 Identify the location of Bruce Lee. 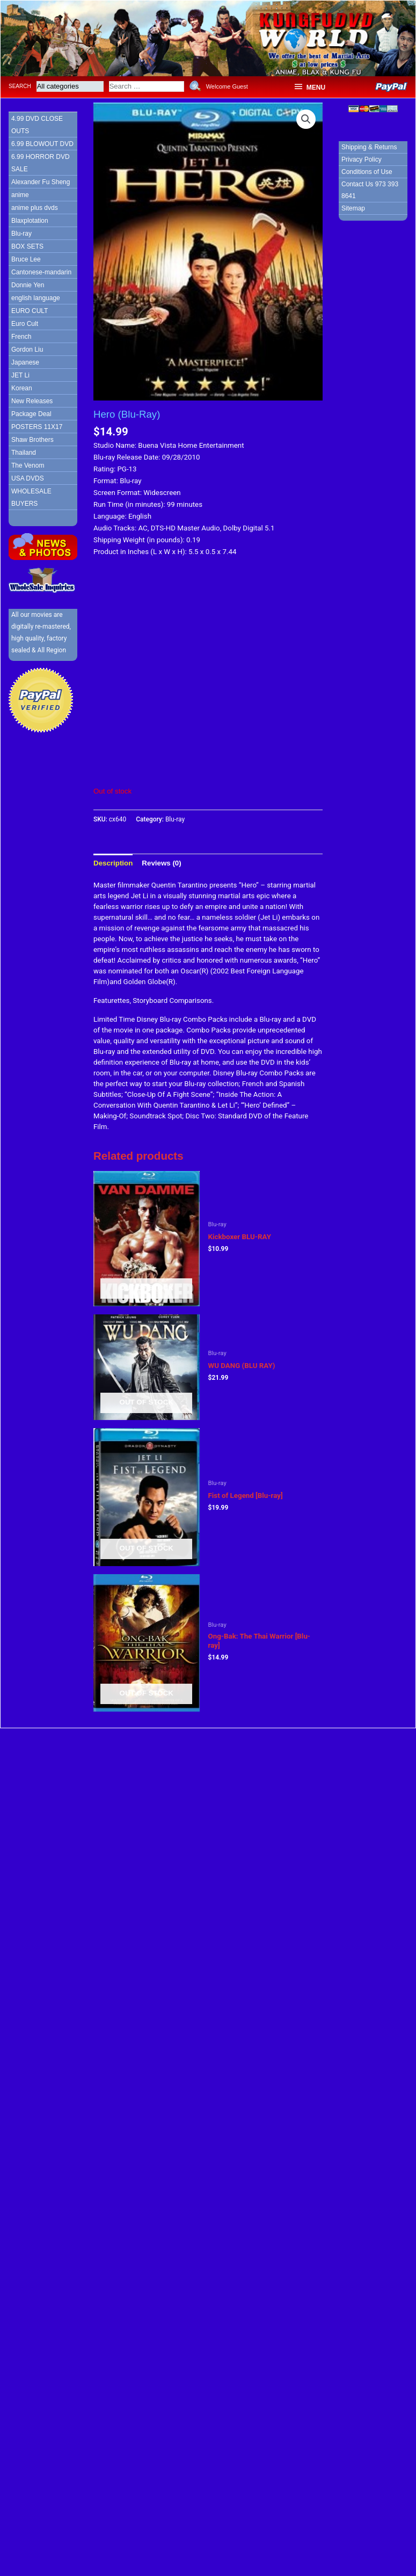
(26, 259).